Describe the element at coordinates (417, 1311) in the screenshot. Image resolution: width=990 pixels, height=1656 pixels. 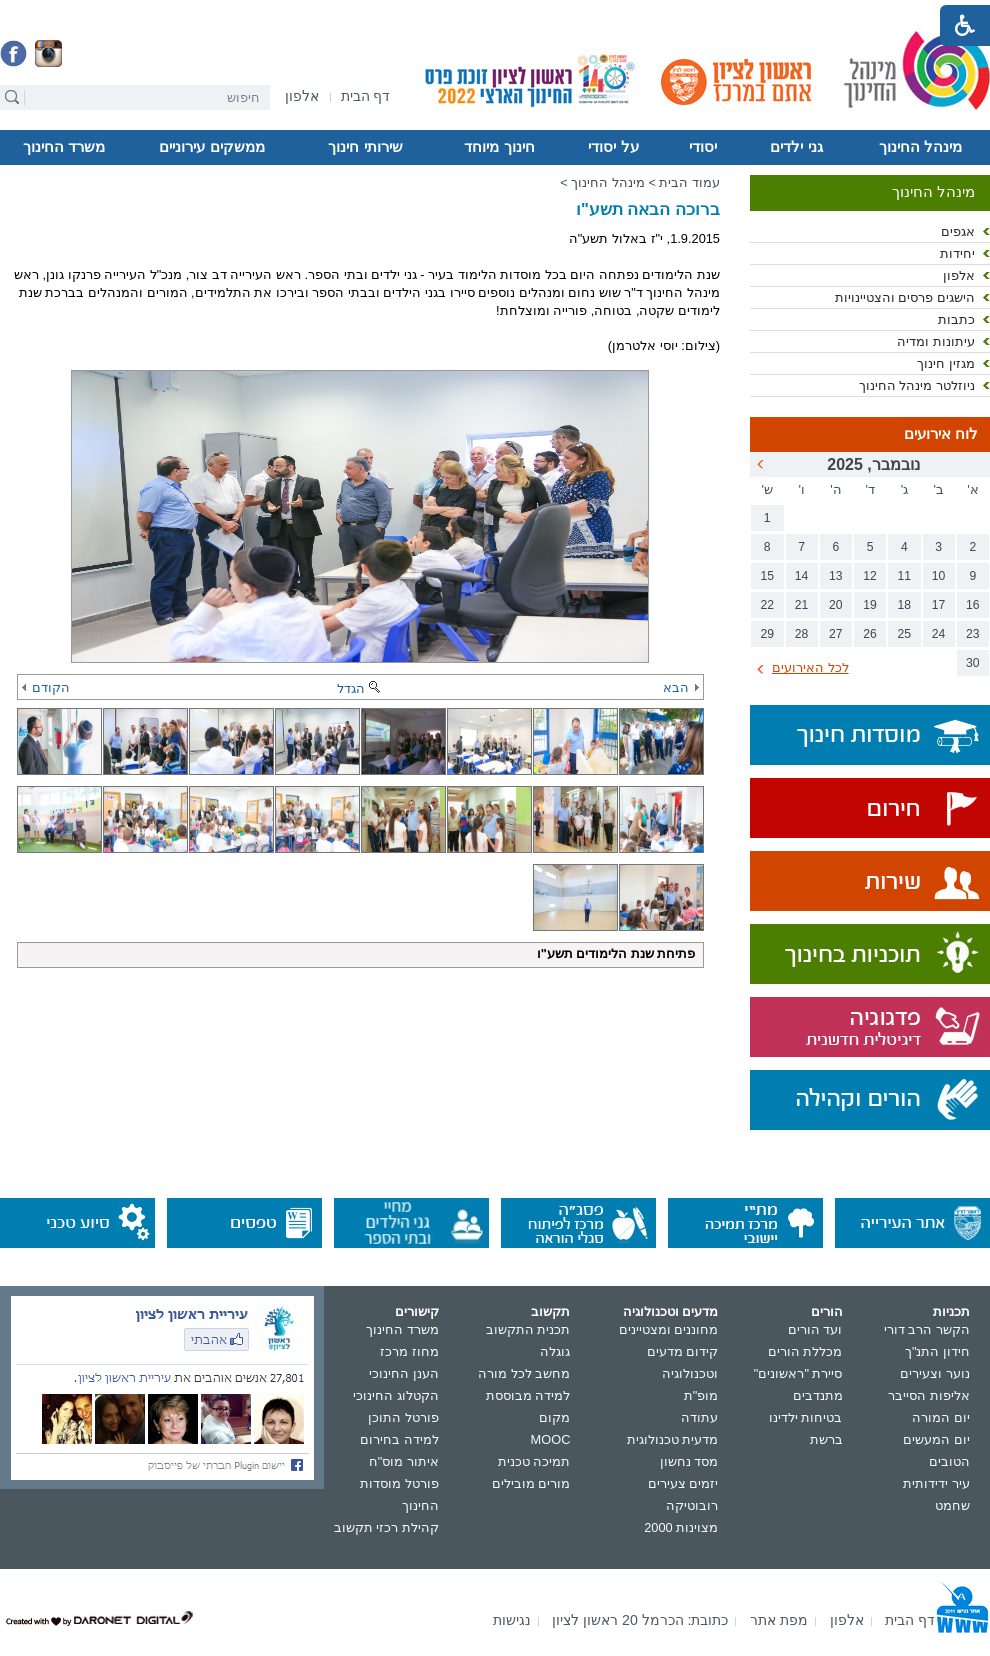
I see `קישורים` at that location.